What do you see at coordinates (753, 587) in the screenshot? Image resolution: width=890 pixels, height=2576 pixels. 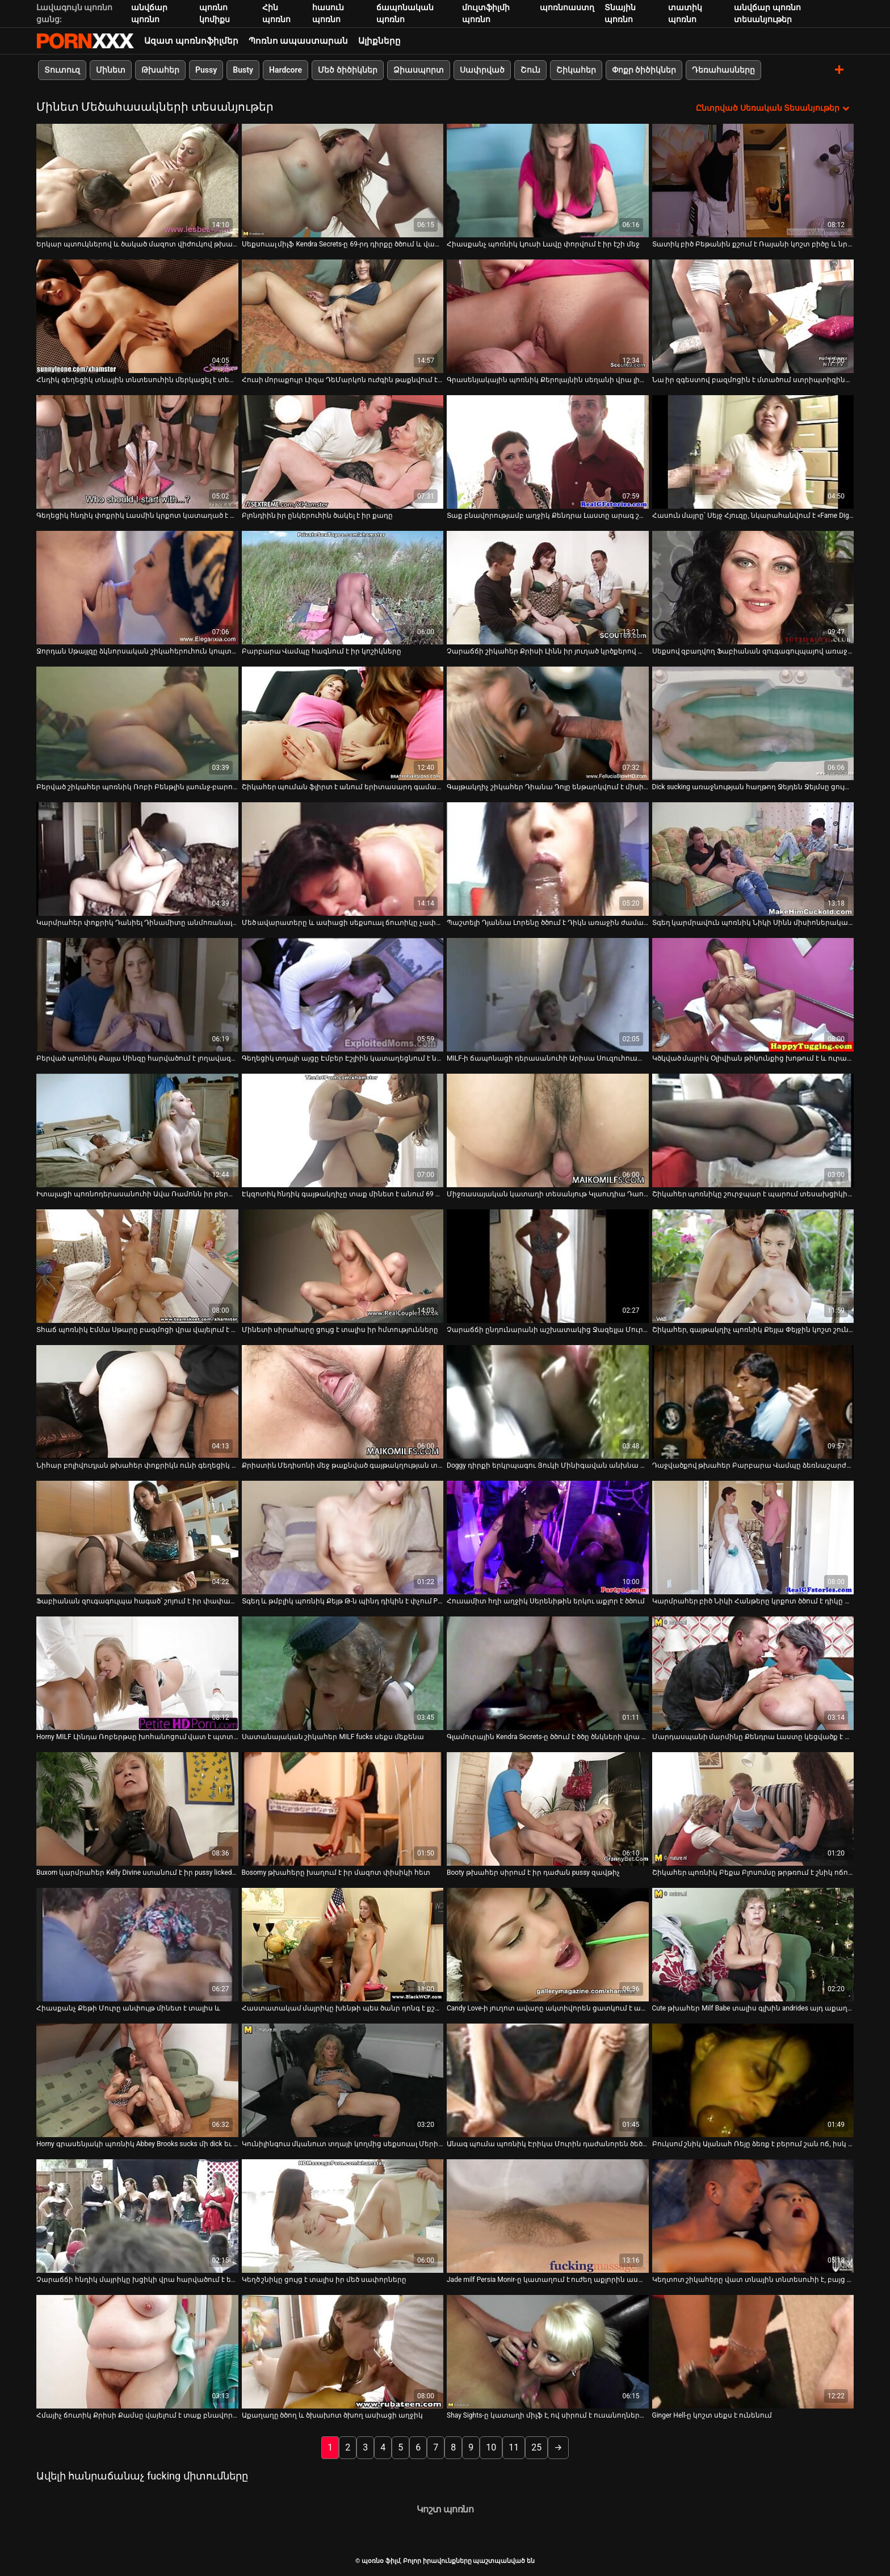 I see `[Դիտեք տեսանյութը մասին Սեքսով զբաղվող Ֆաբիանան զուգագուլպայով առաջարկում է իր փիսիկը մատնահարել]` at bounding box center [753, 587].